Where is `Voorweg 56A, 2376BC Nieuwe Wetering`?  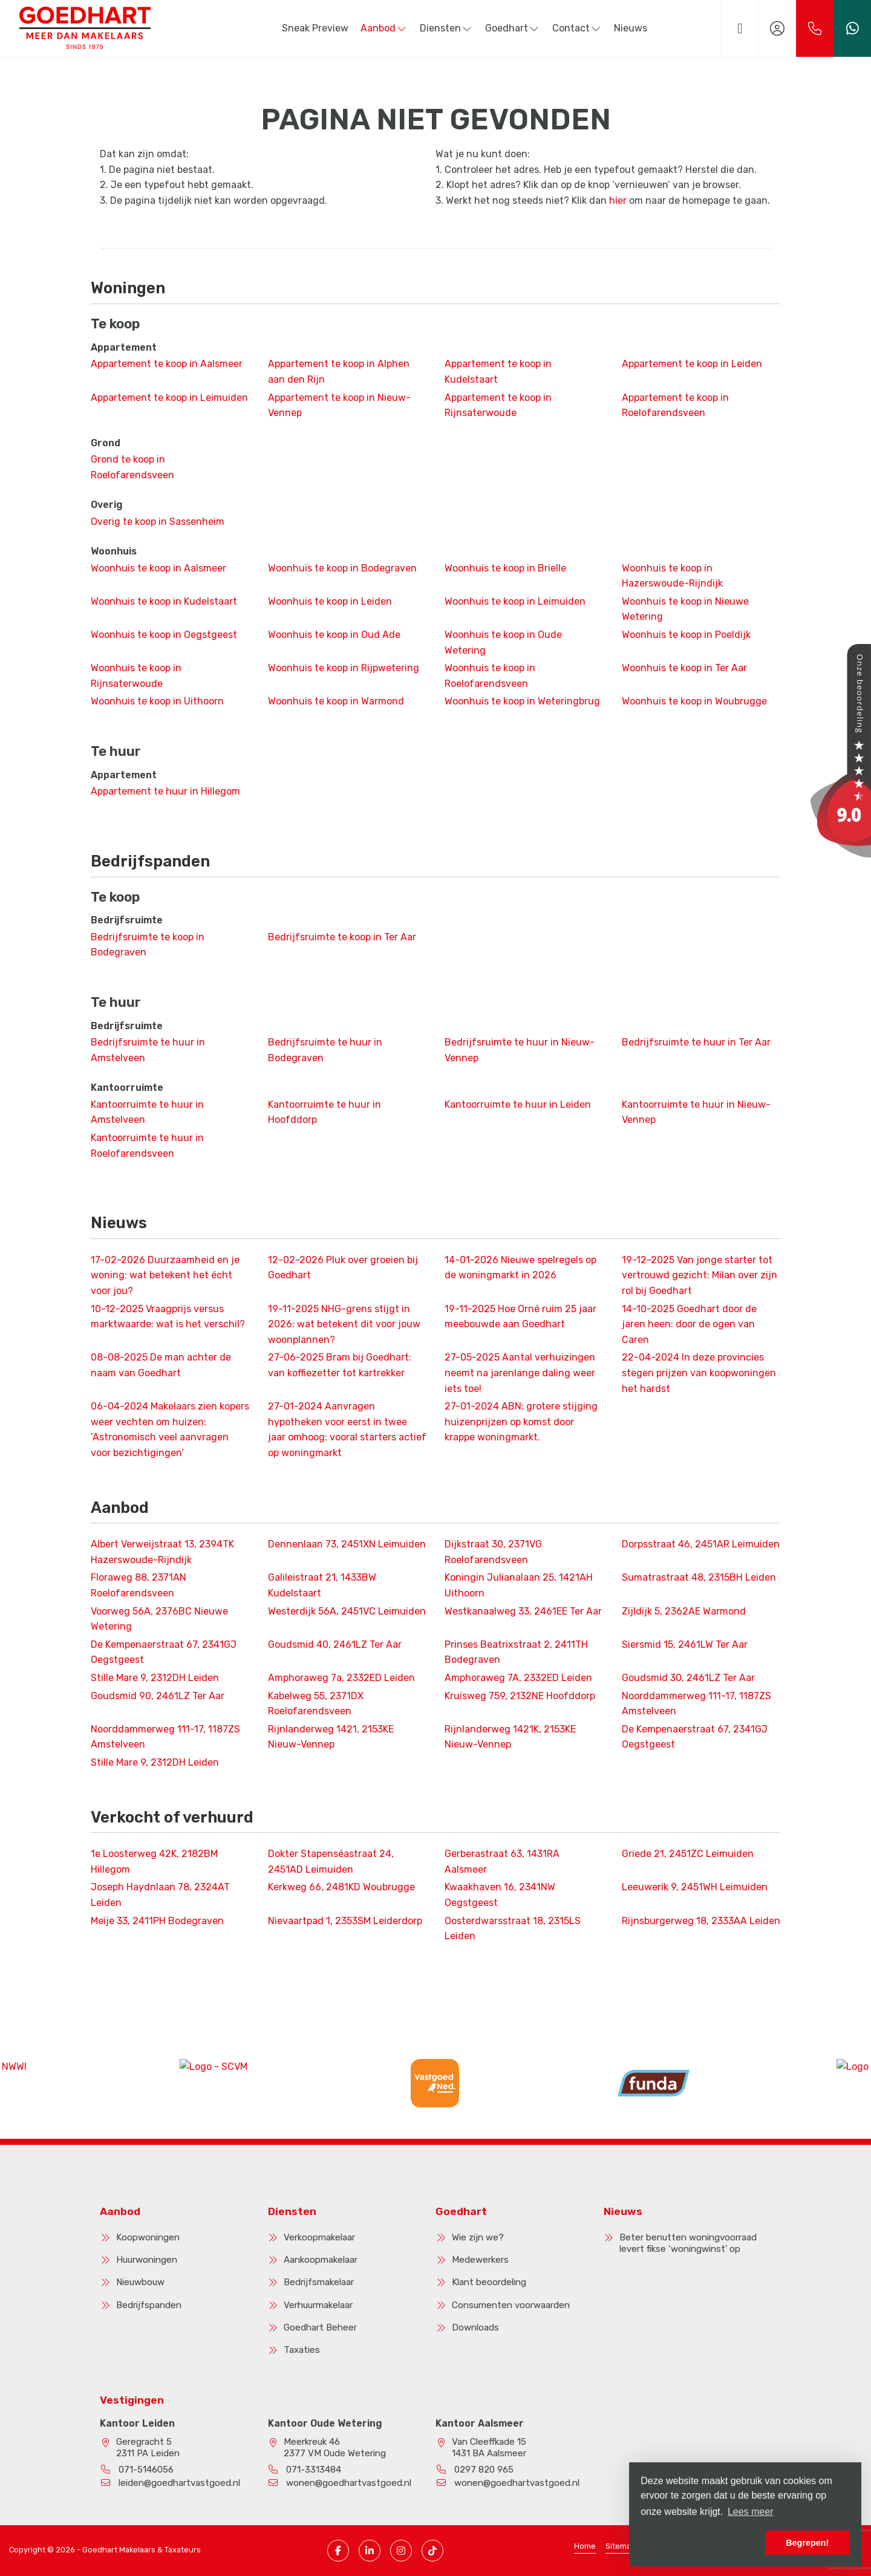 Voorweg 56A, 2376BC Nieuwe Wetering is located at coordinates (159, 1619).